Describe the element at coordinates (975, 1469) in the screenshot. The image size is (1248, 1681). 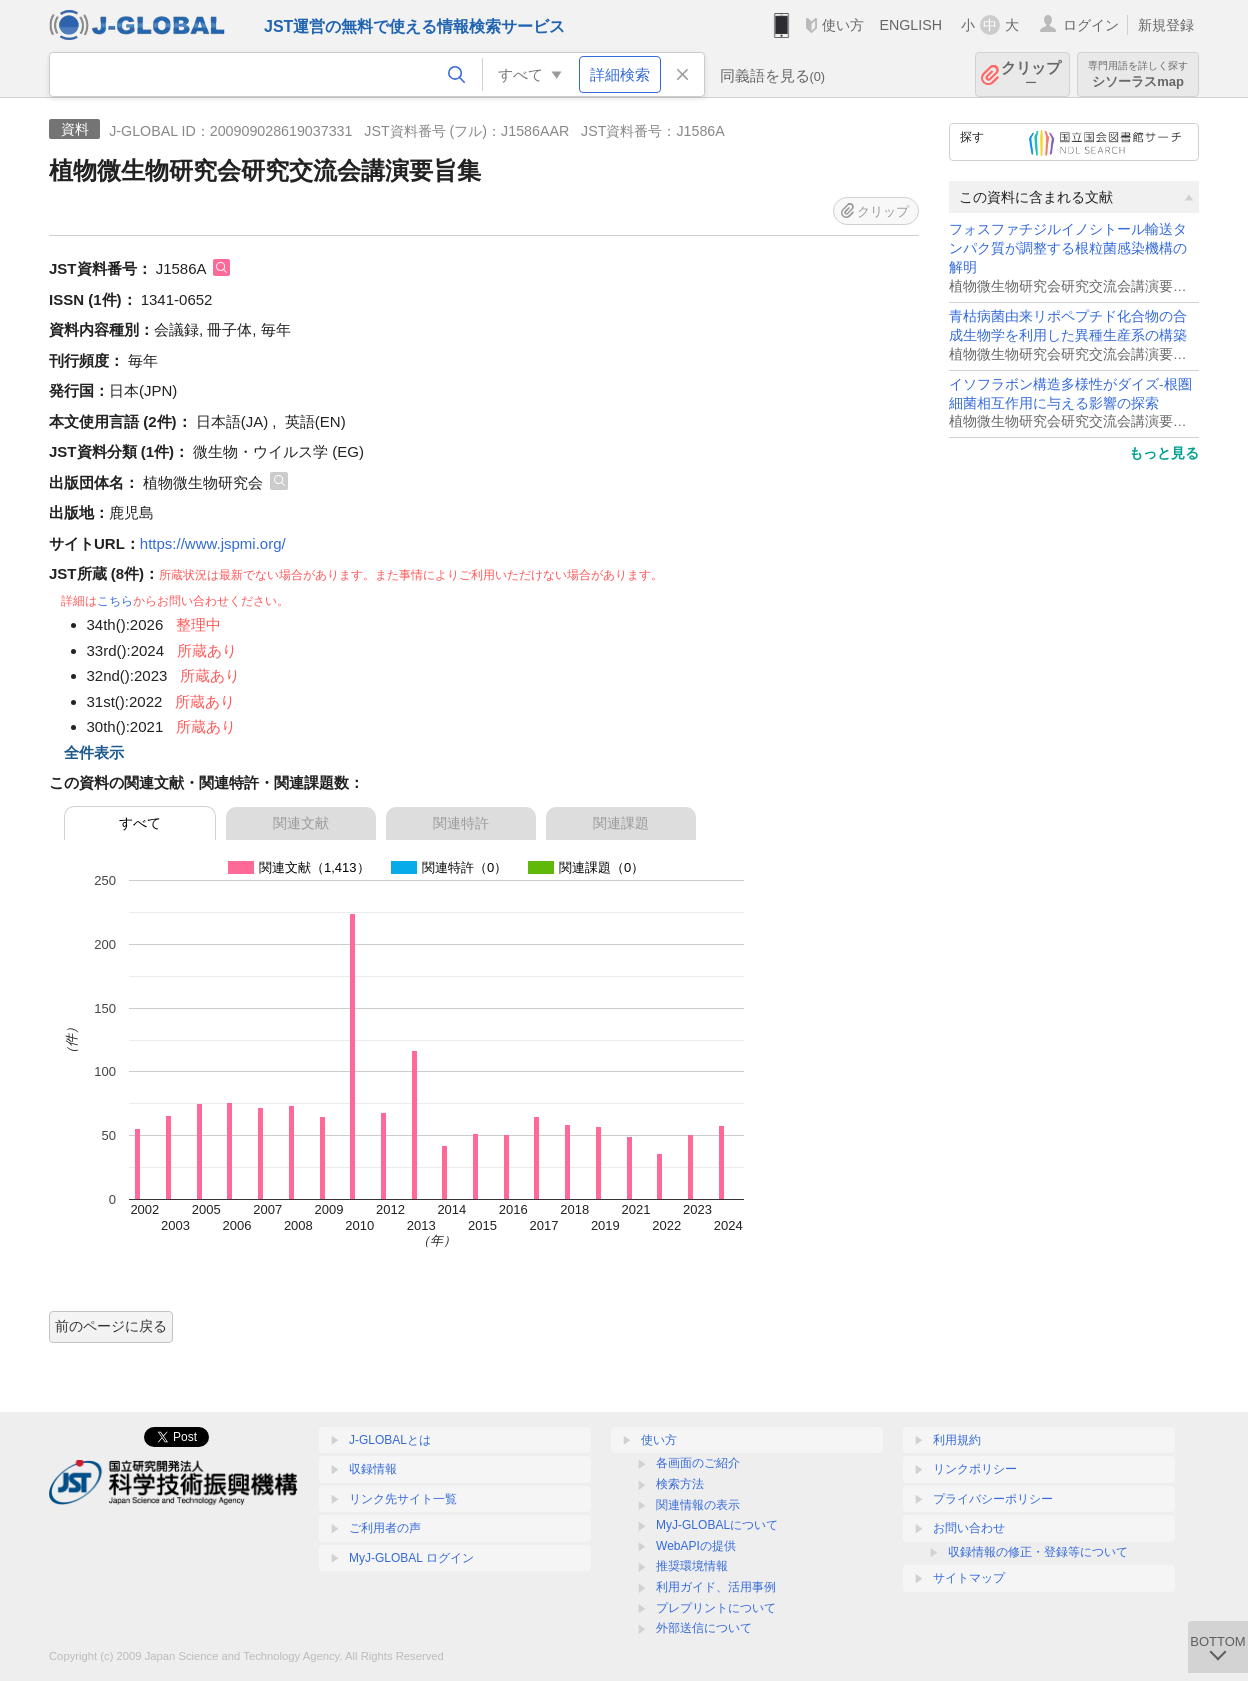
I see `リンクポリシー` at that location.